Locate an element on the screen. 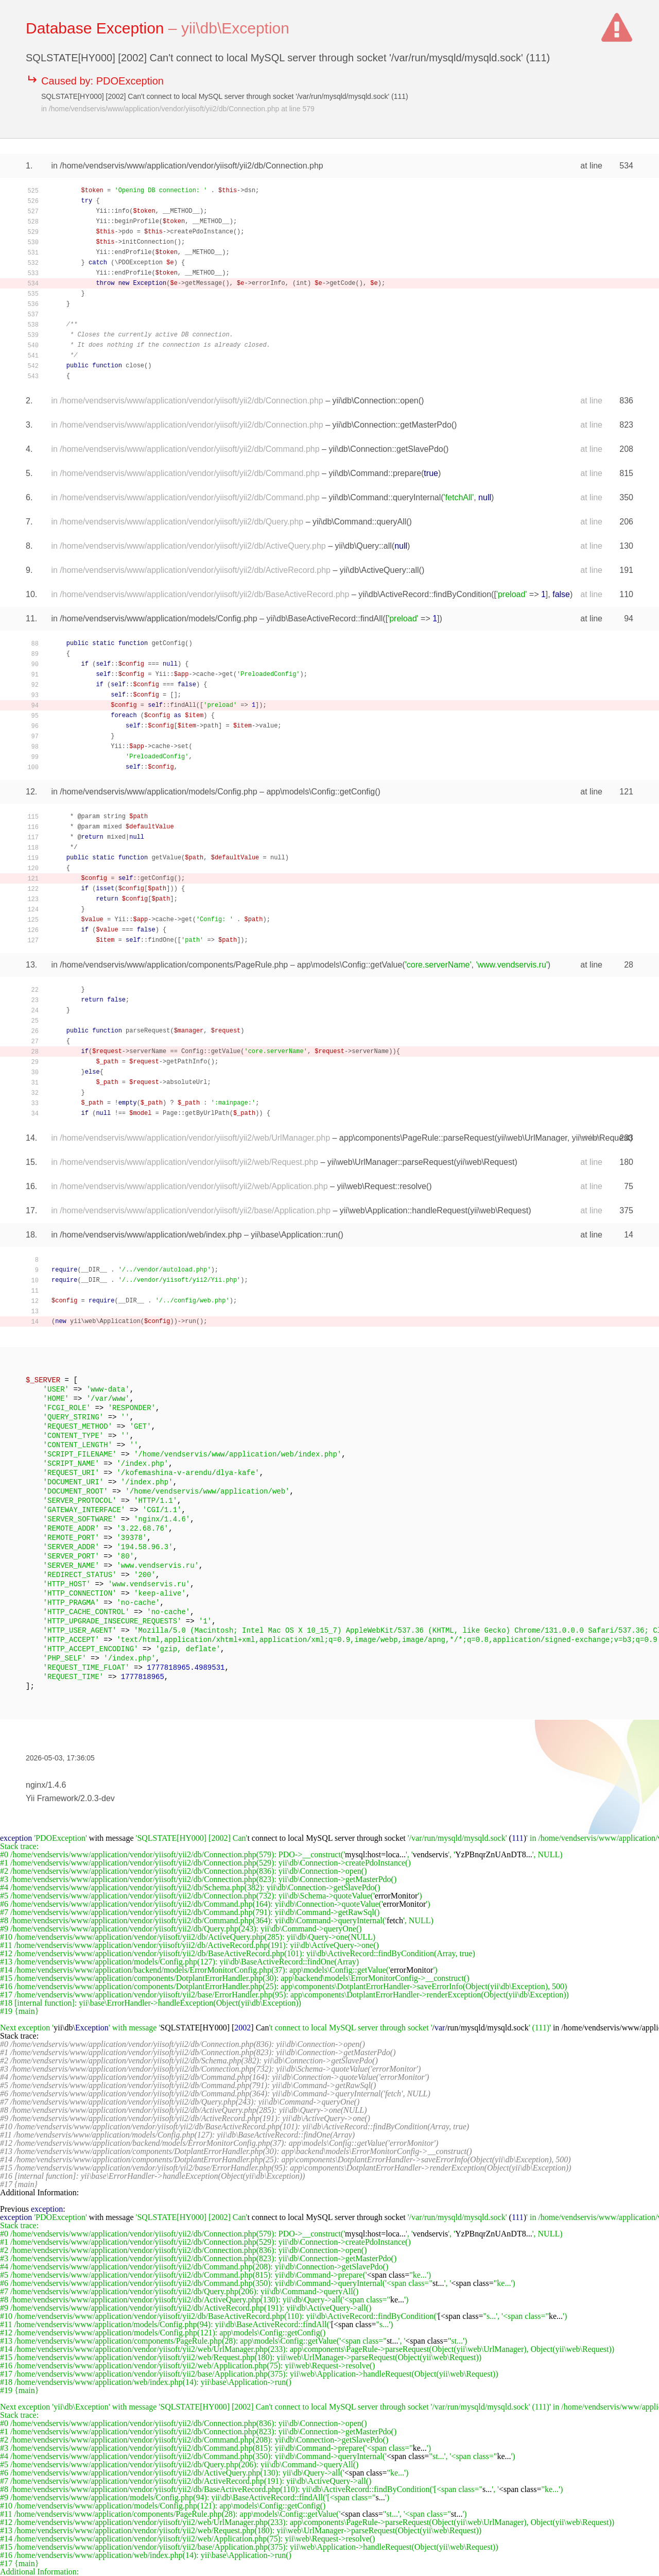  yii\base\Application::run is located at coordinates (294, 1234).